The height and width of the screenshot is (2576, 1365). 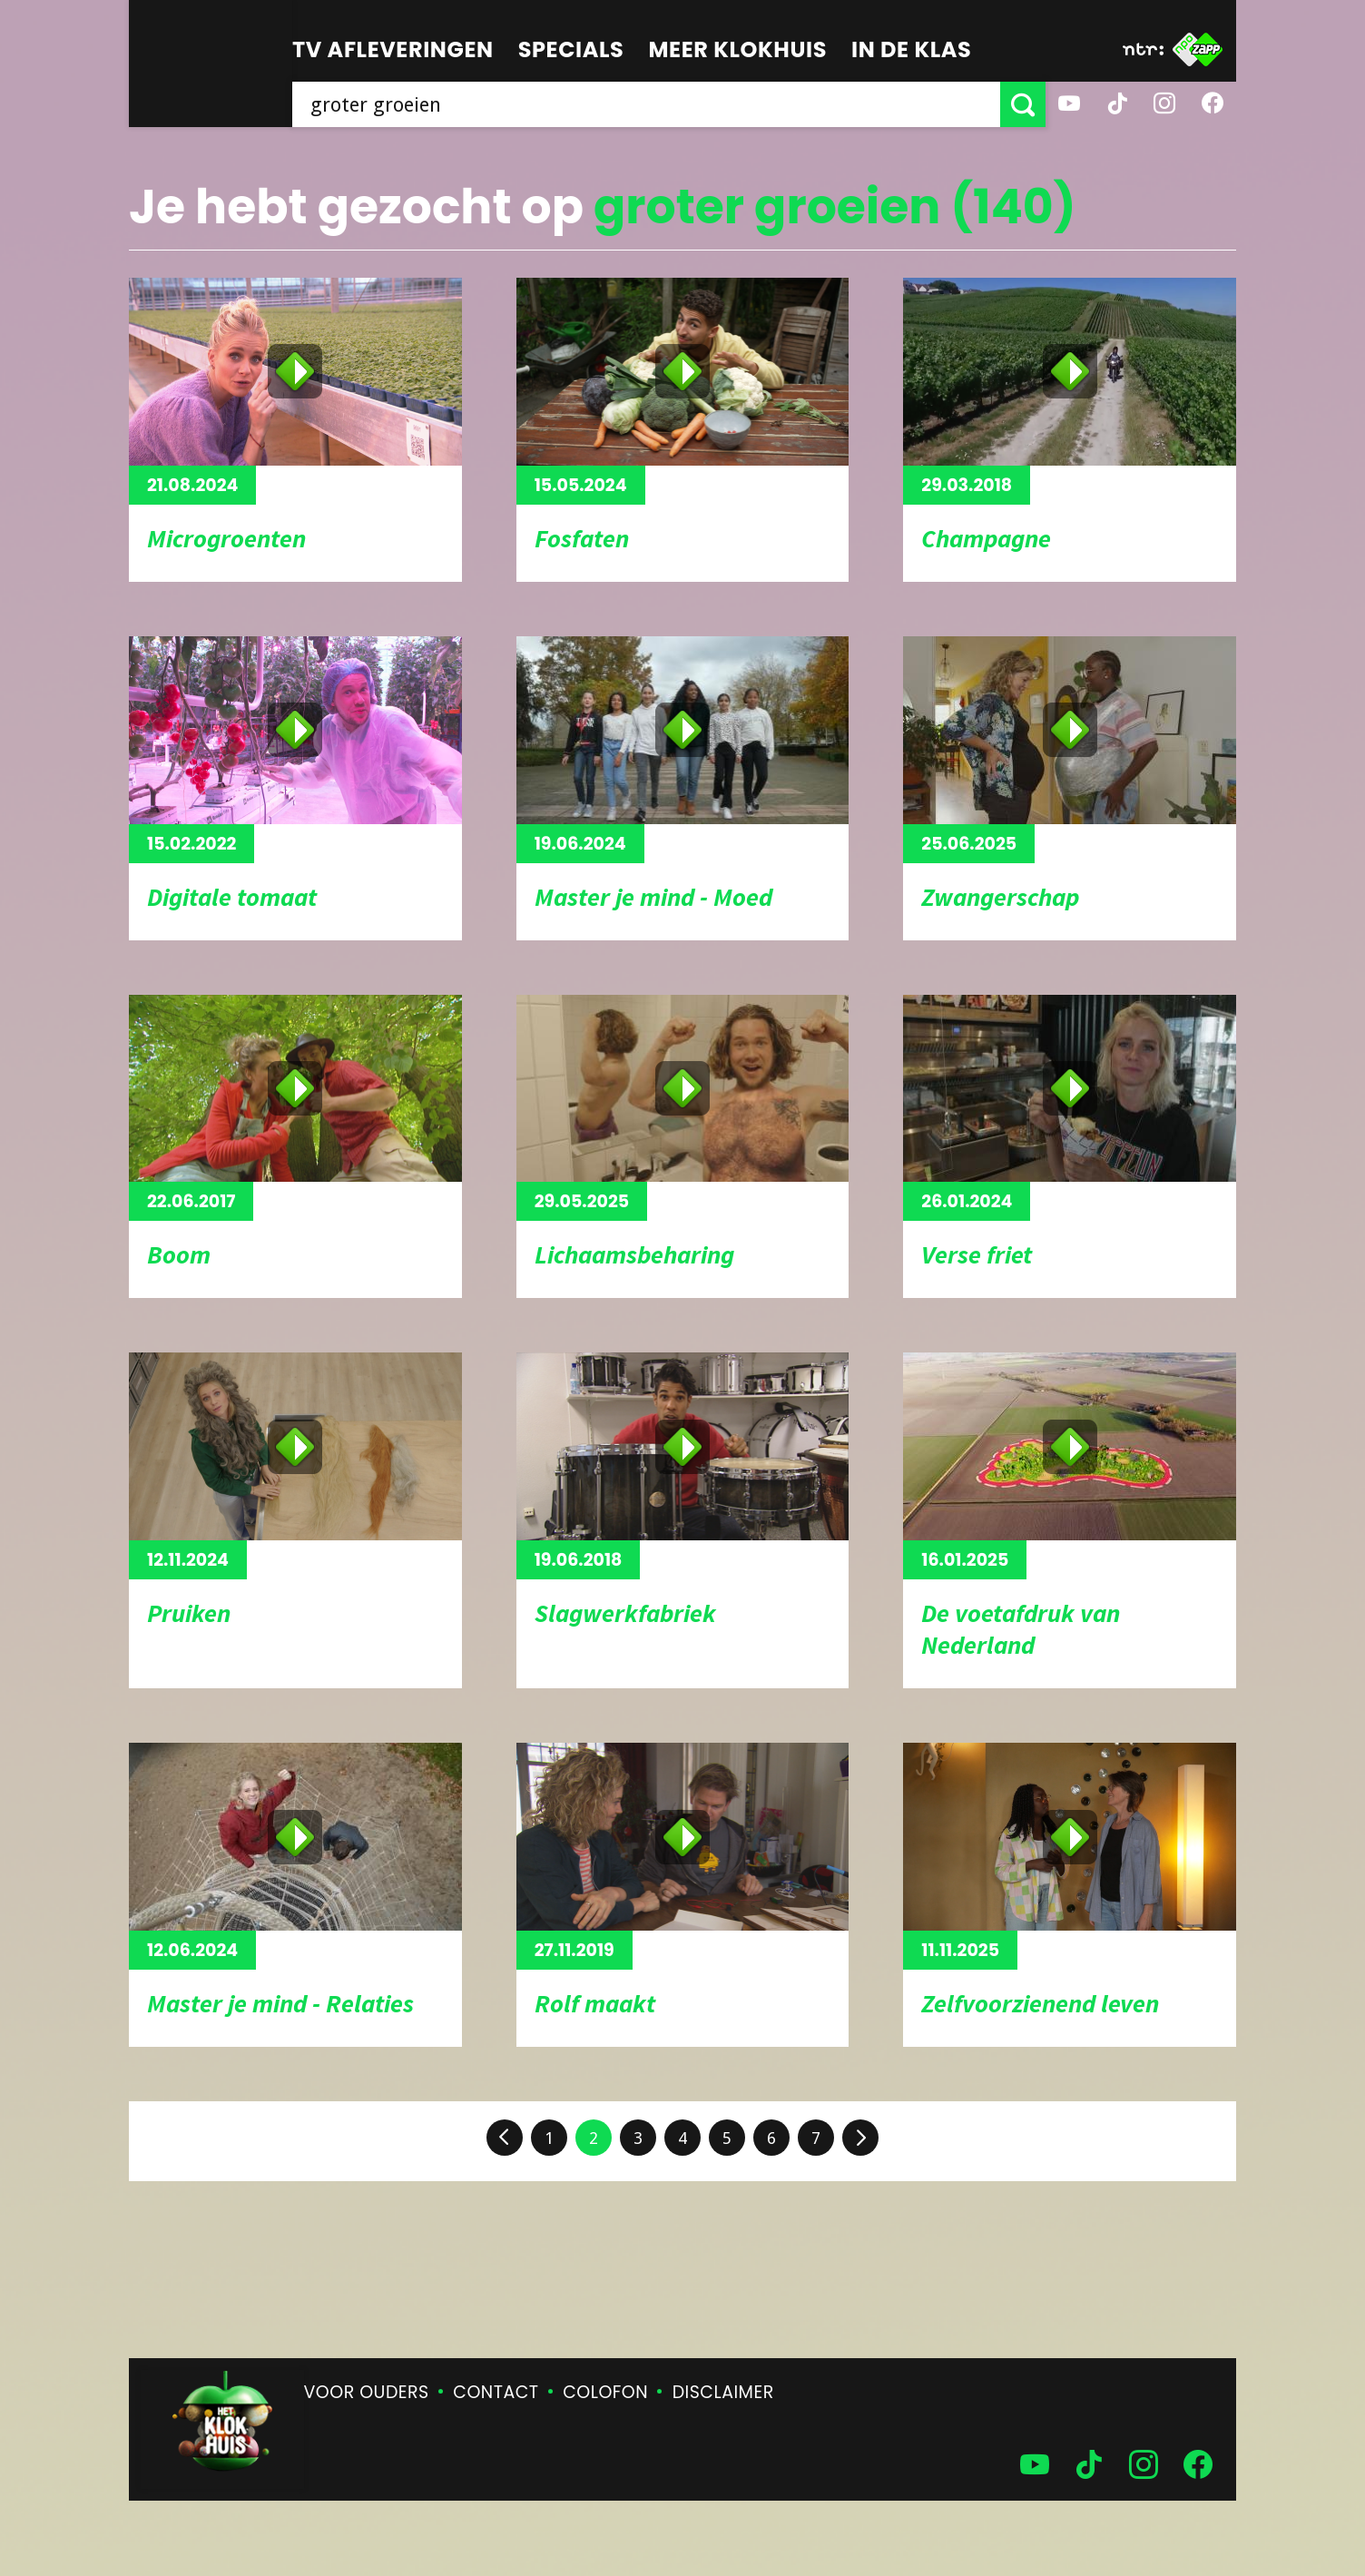 What do you see at coordinates (495, 2392) in the screenshot?
I see `Contact` at bounding box center [495, 2392].